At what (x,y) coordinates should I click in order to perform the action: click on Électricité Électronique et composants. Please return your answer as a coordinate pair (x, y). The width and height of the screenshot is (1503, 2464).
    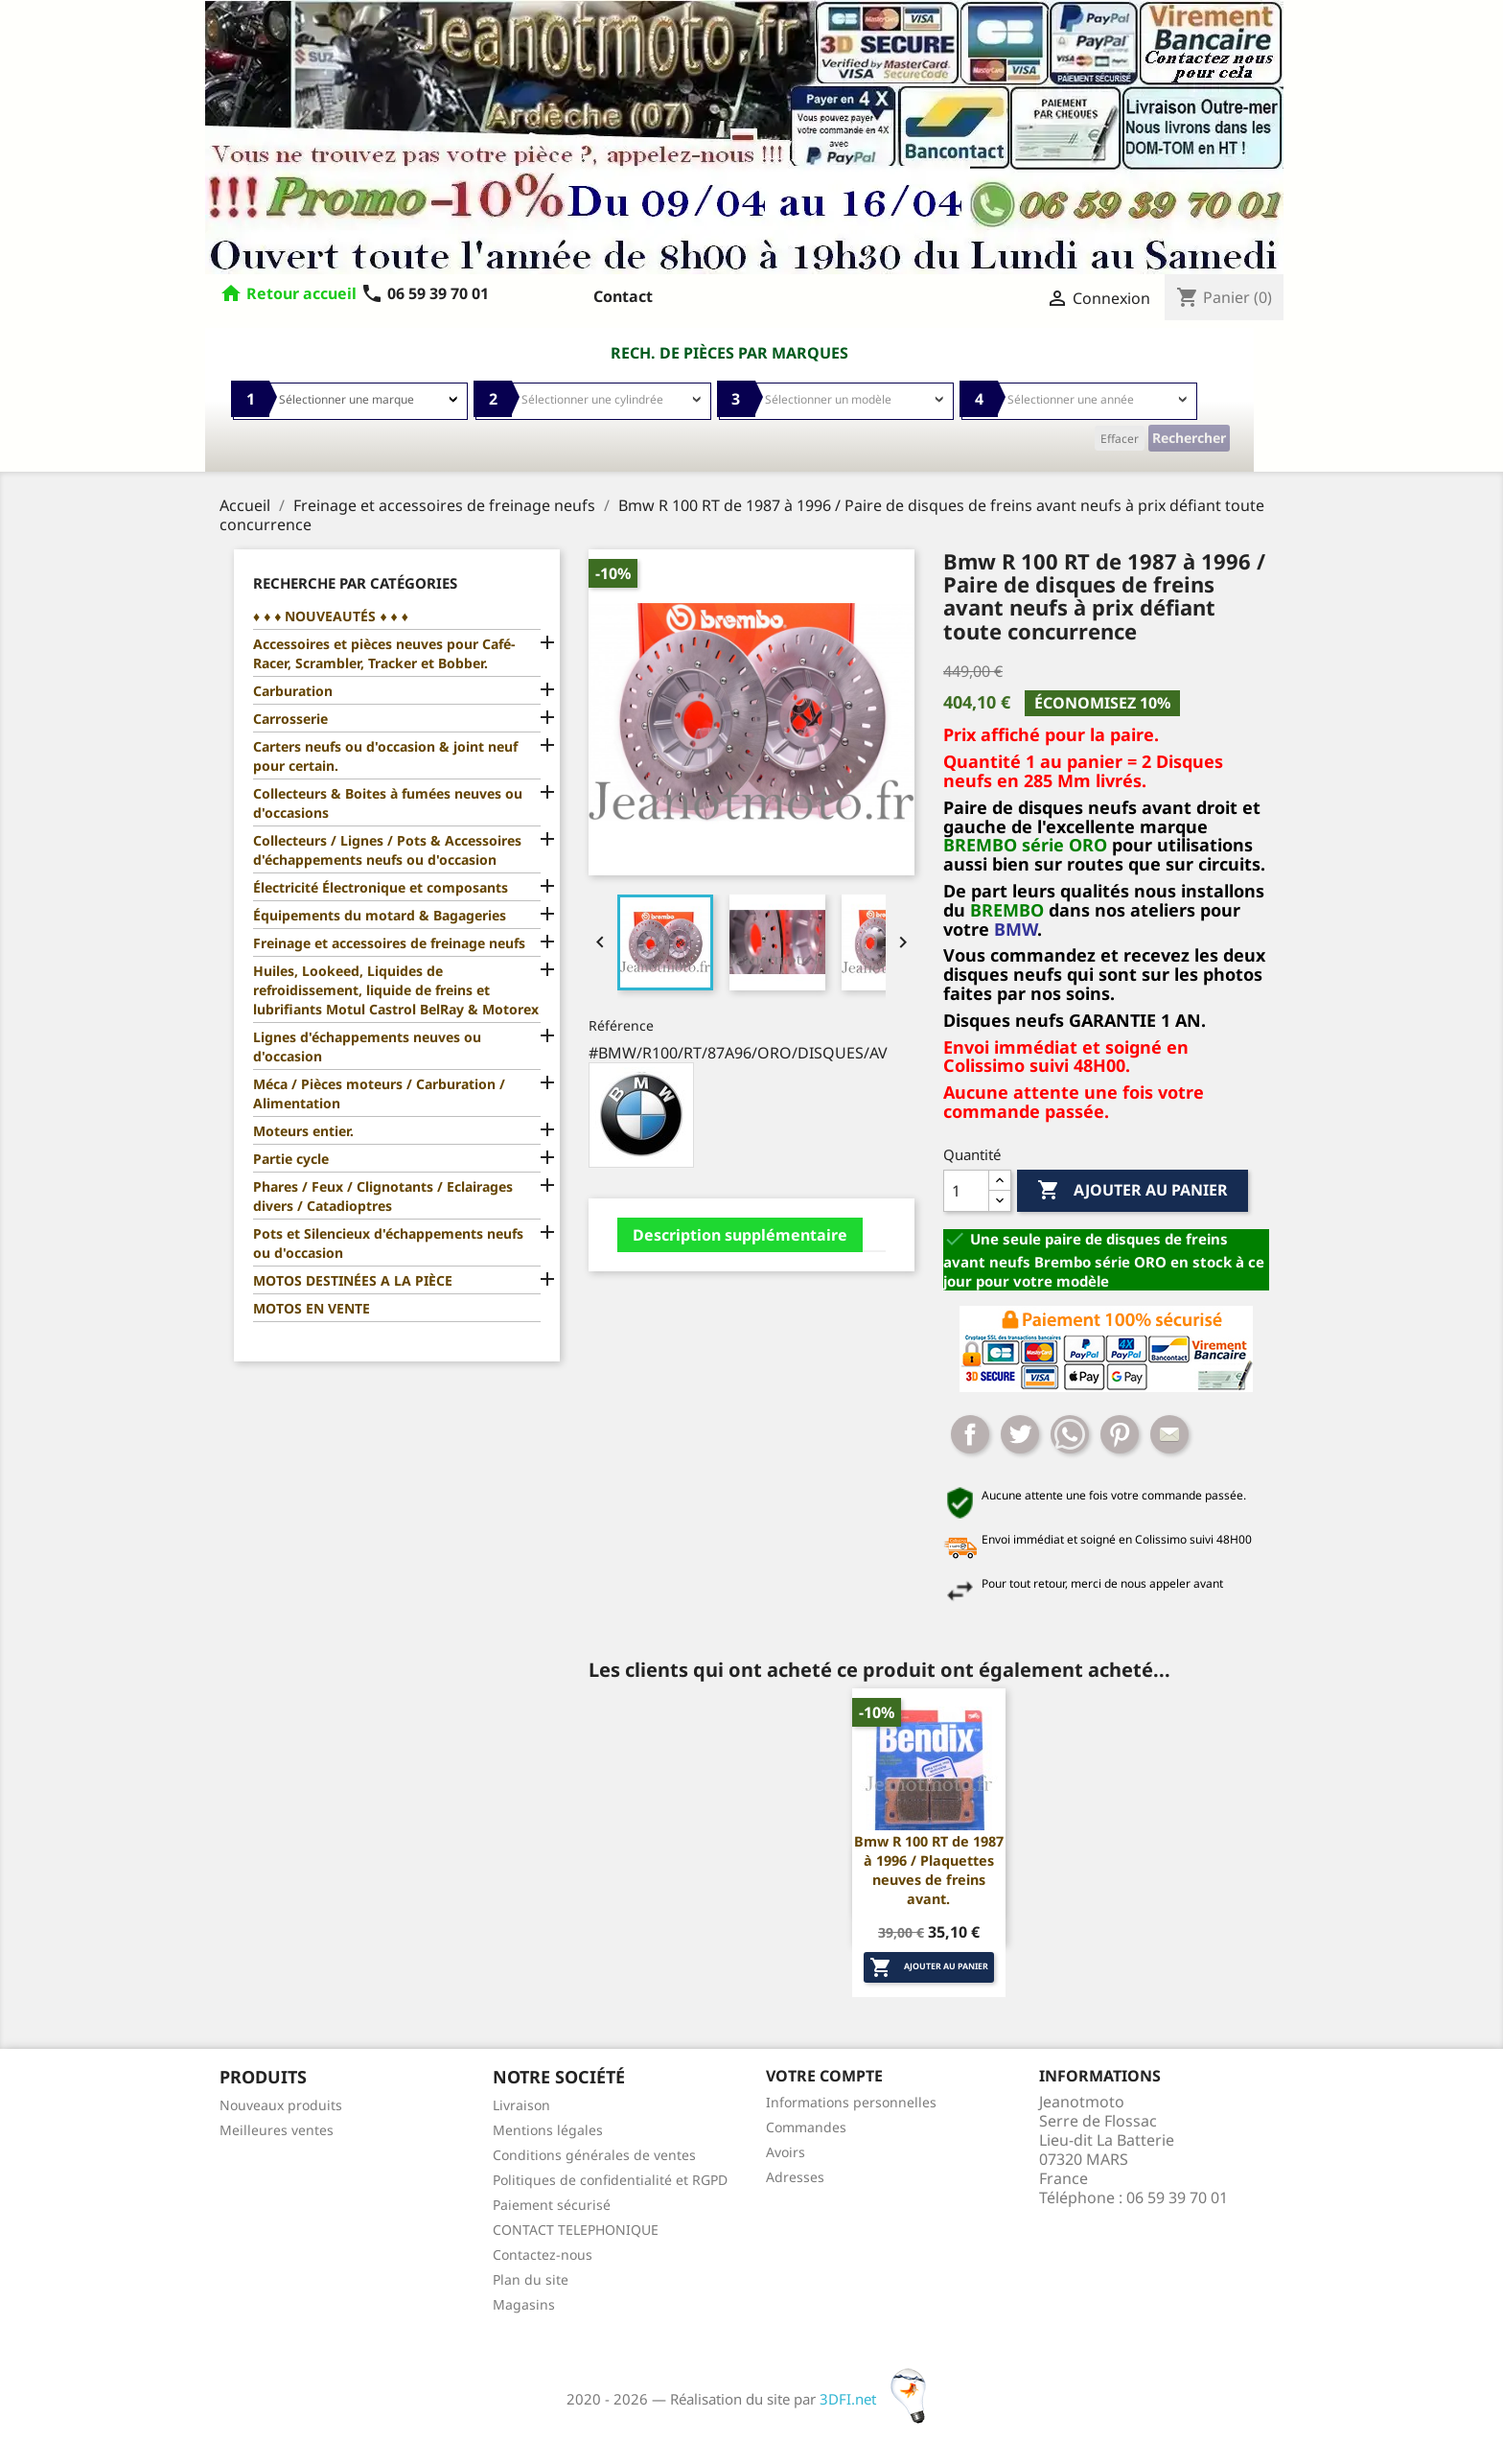
    Looking at the image, I should click on (380, 887).